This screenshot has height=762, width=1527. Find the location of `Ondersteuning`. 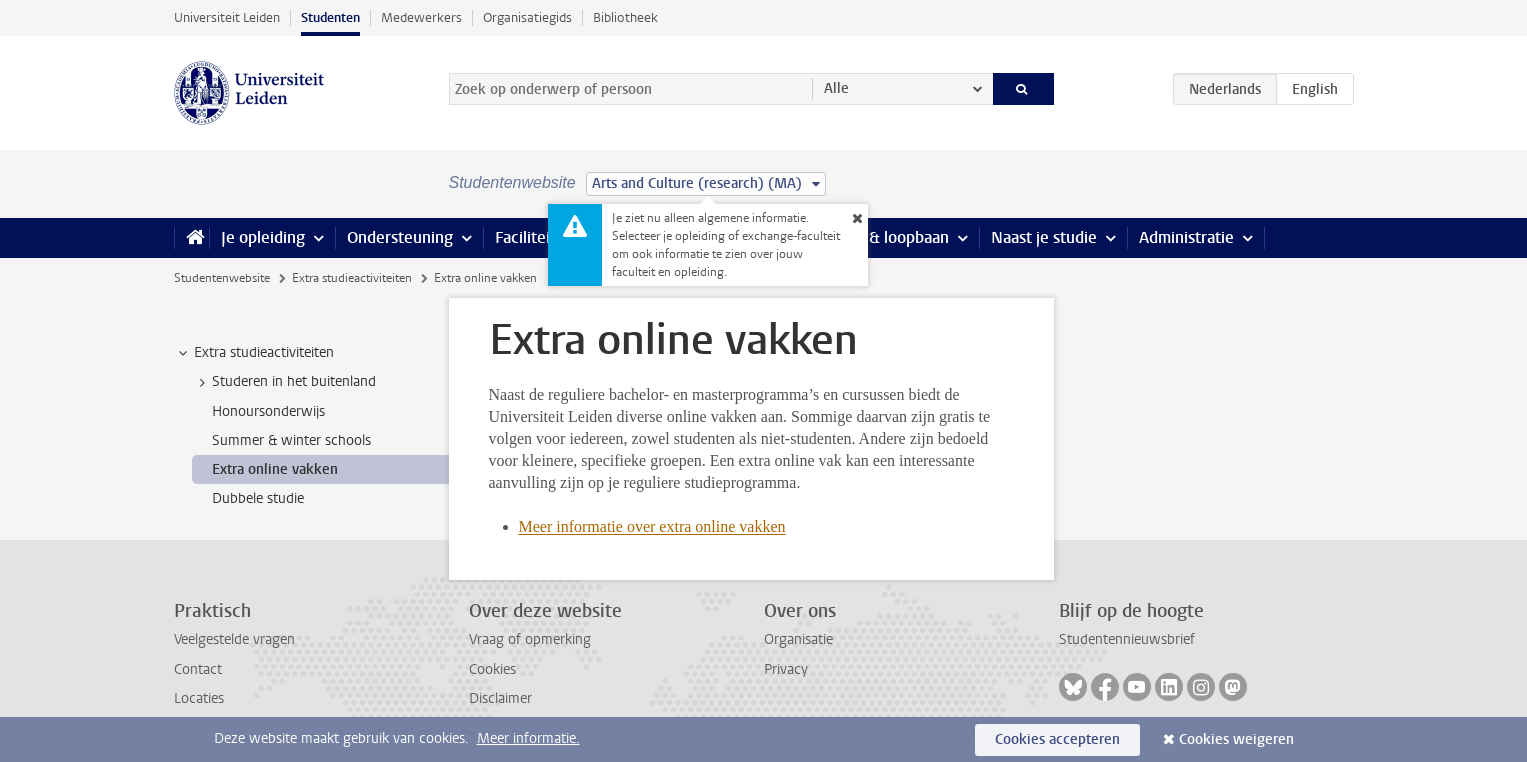

Ondersteuning is located at coordinates (400, 237).